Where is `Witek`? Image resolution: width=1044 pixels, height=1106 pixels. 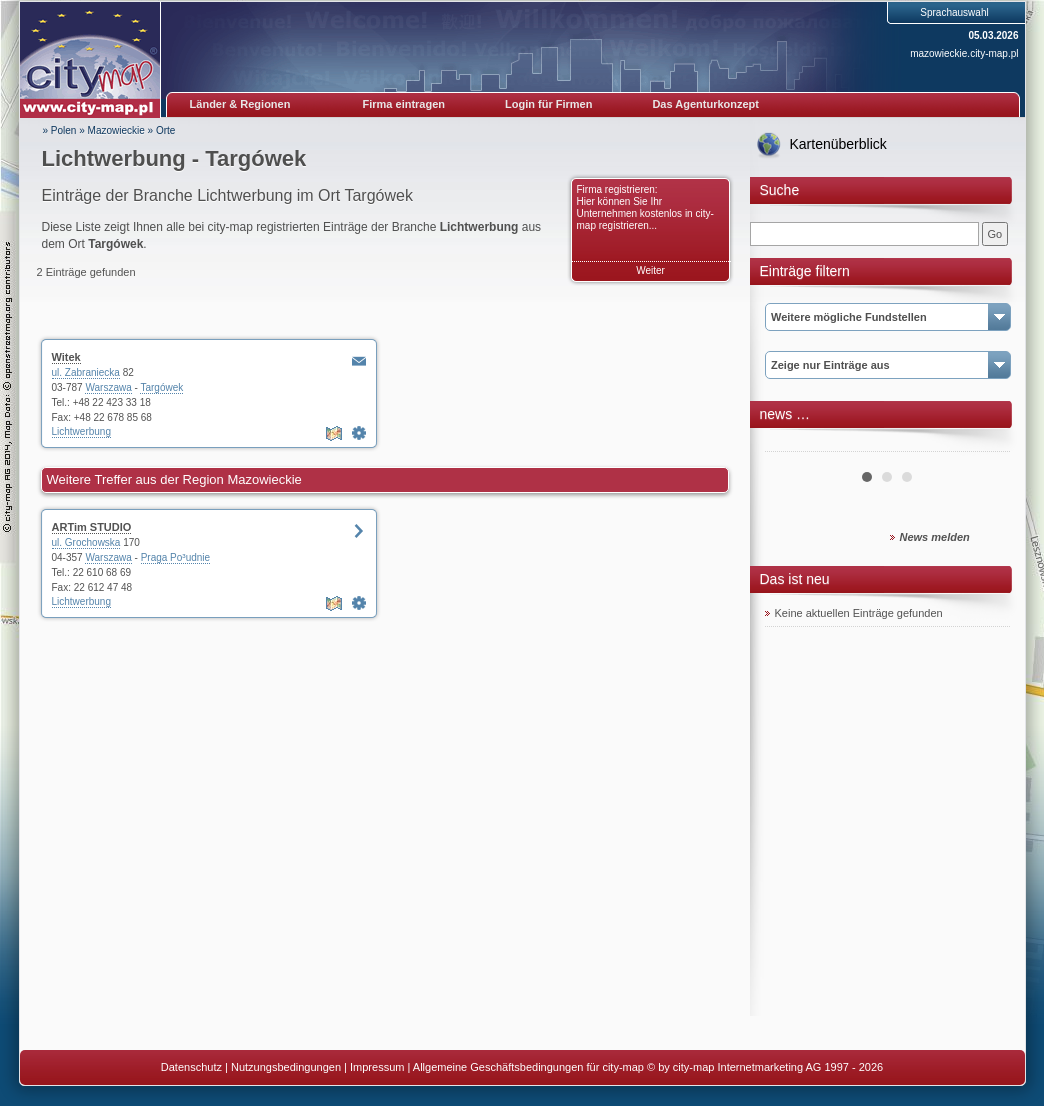 Witek is located at coordinates (66, 357).